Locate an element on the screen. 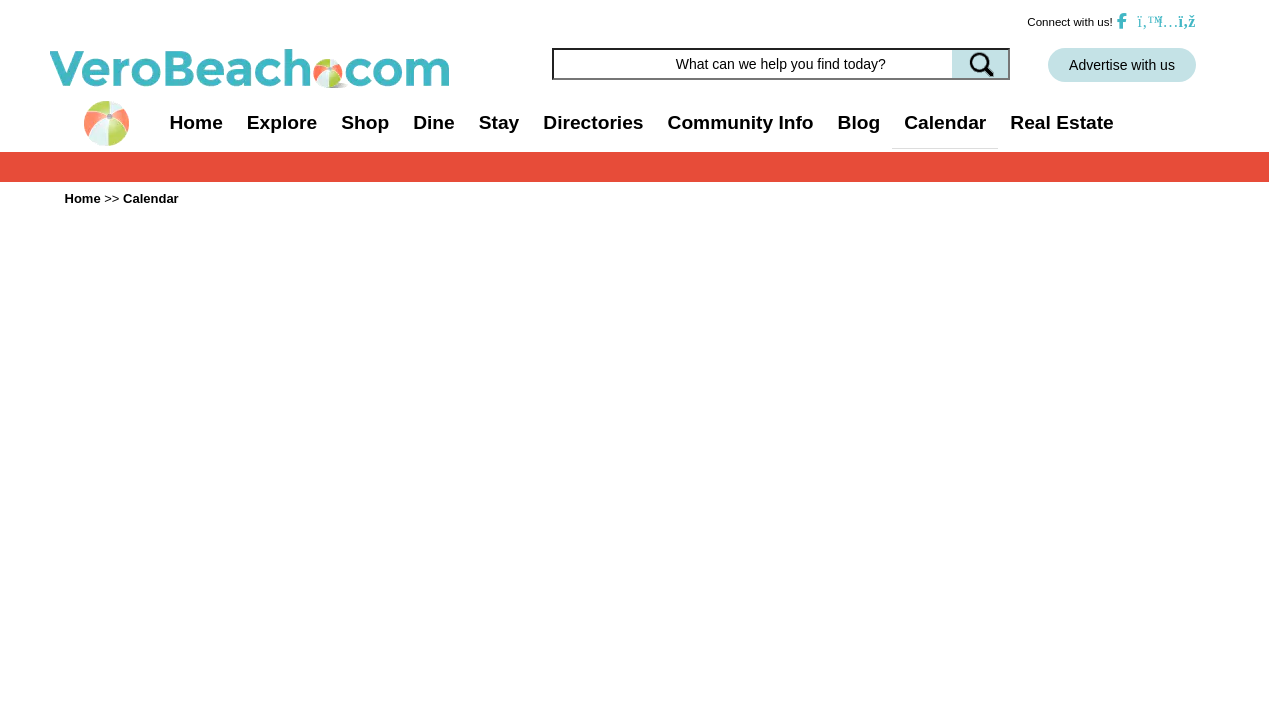 The image size is (1269, 720). Community Info [button] is located at coordinates (741, 122).